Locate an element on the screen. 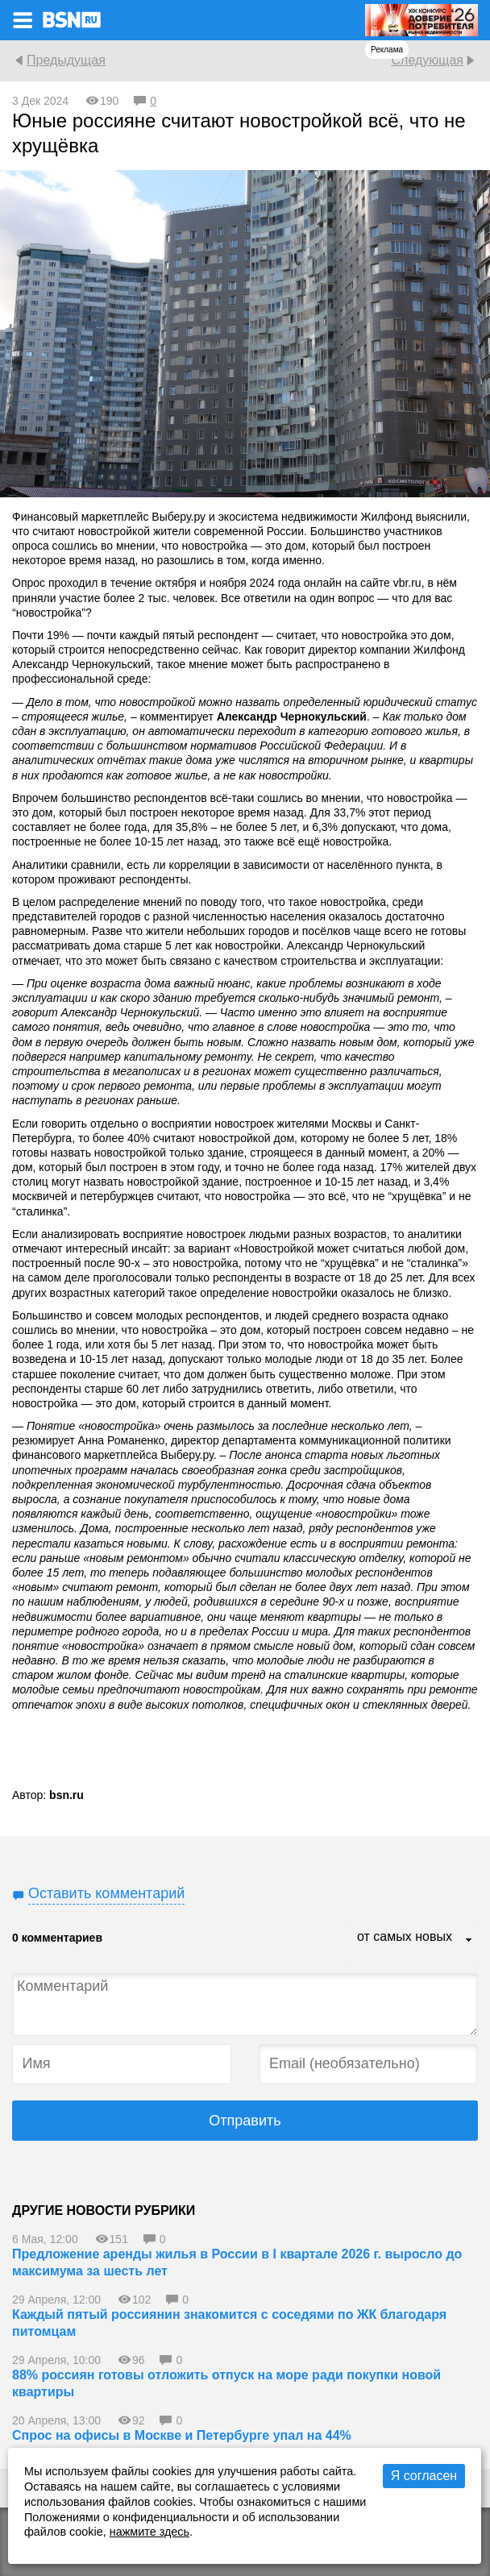  Отправить is located at coordinates (244, 2121).